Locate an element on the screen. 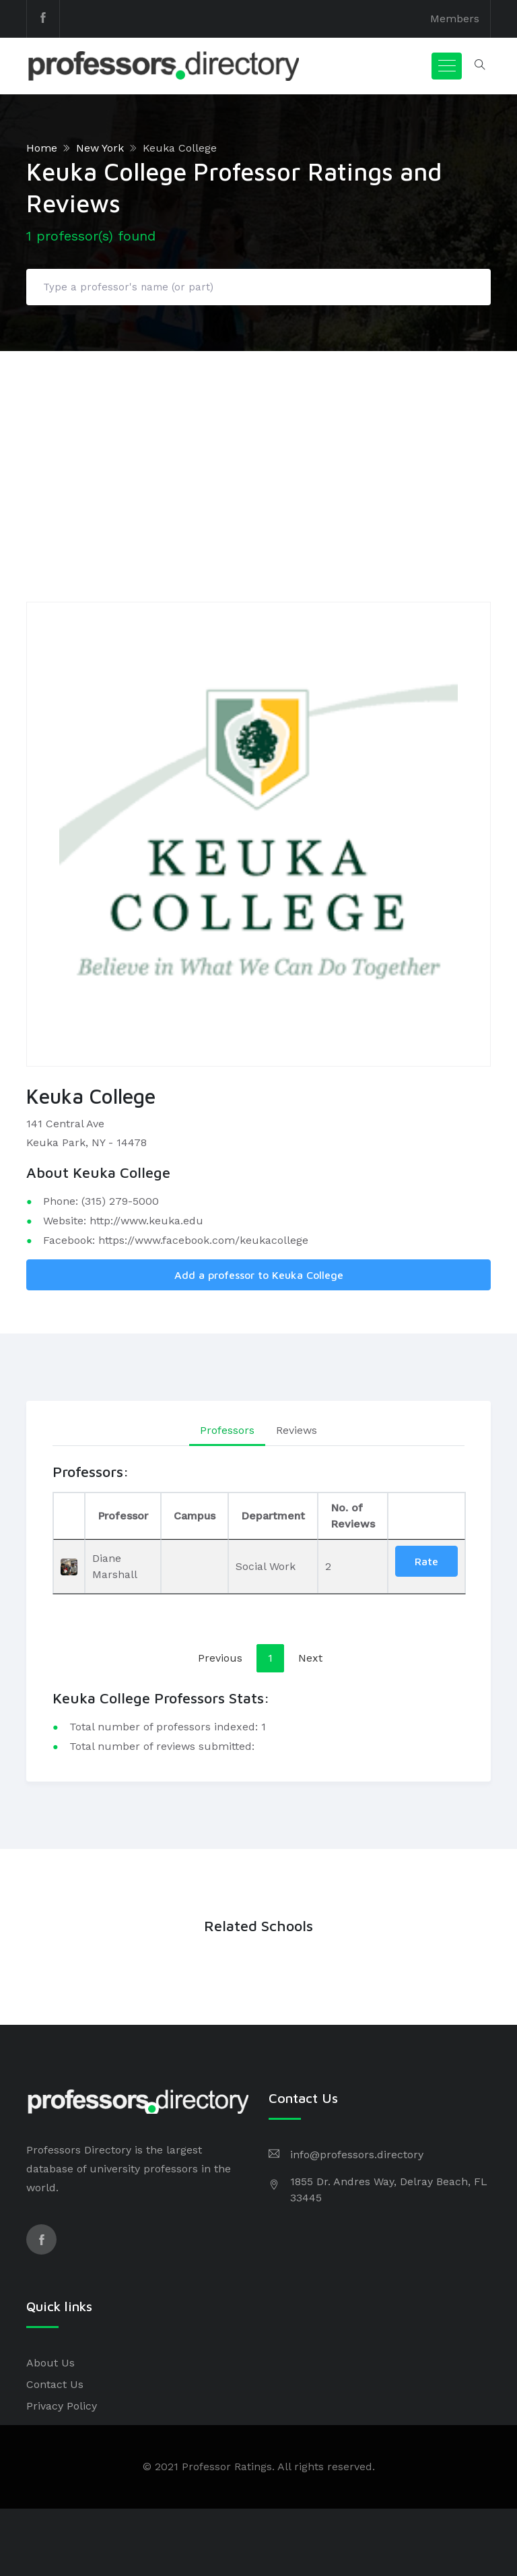 The image size is (517, 2576). Next is located at coordinates (310, 1658).